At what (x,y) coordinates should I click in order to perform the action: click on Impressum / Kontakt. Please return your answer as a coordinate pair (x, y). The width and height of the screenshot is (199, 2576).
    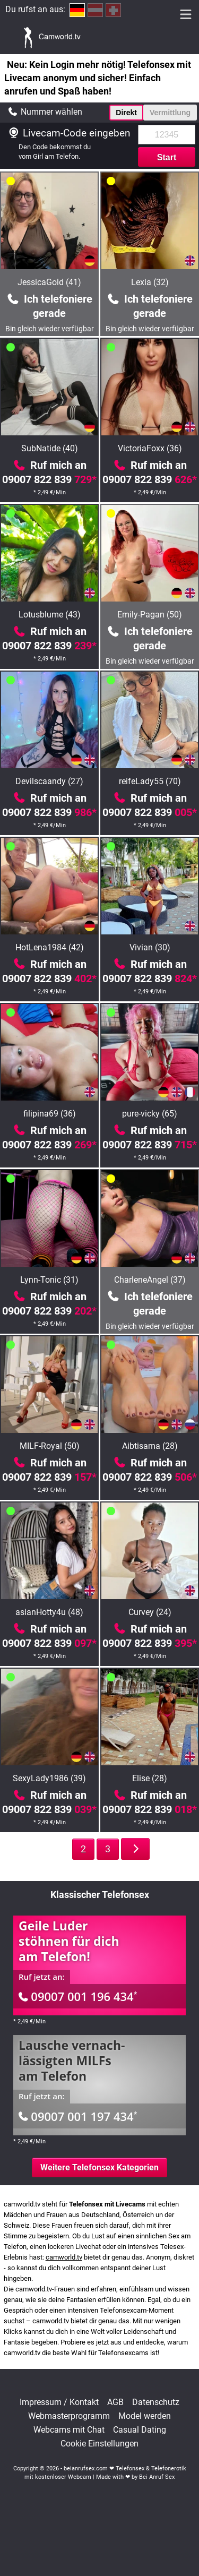
    Looking at the image, I should click on (59, 2402).